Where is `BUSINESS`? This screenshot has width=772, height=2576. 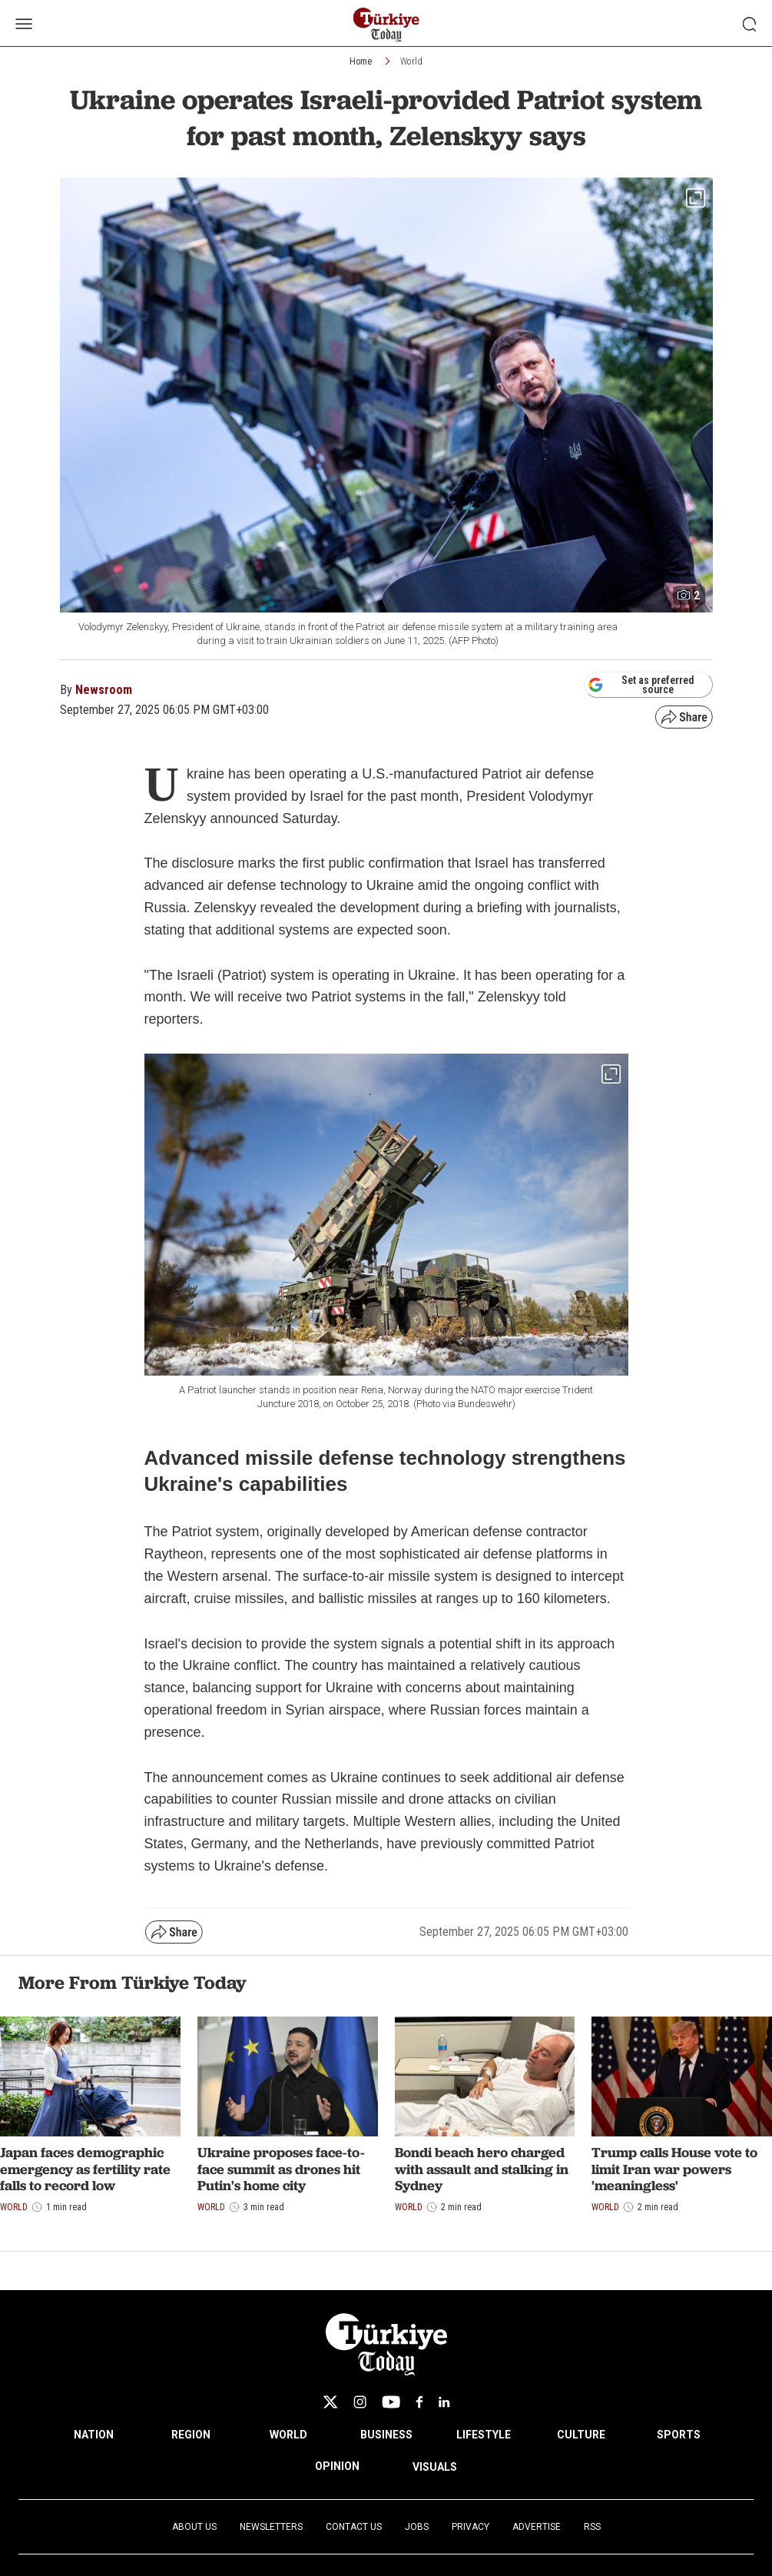
BUSINESS is located at coordinates (386, 2434).